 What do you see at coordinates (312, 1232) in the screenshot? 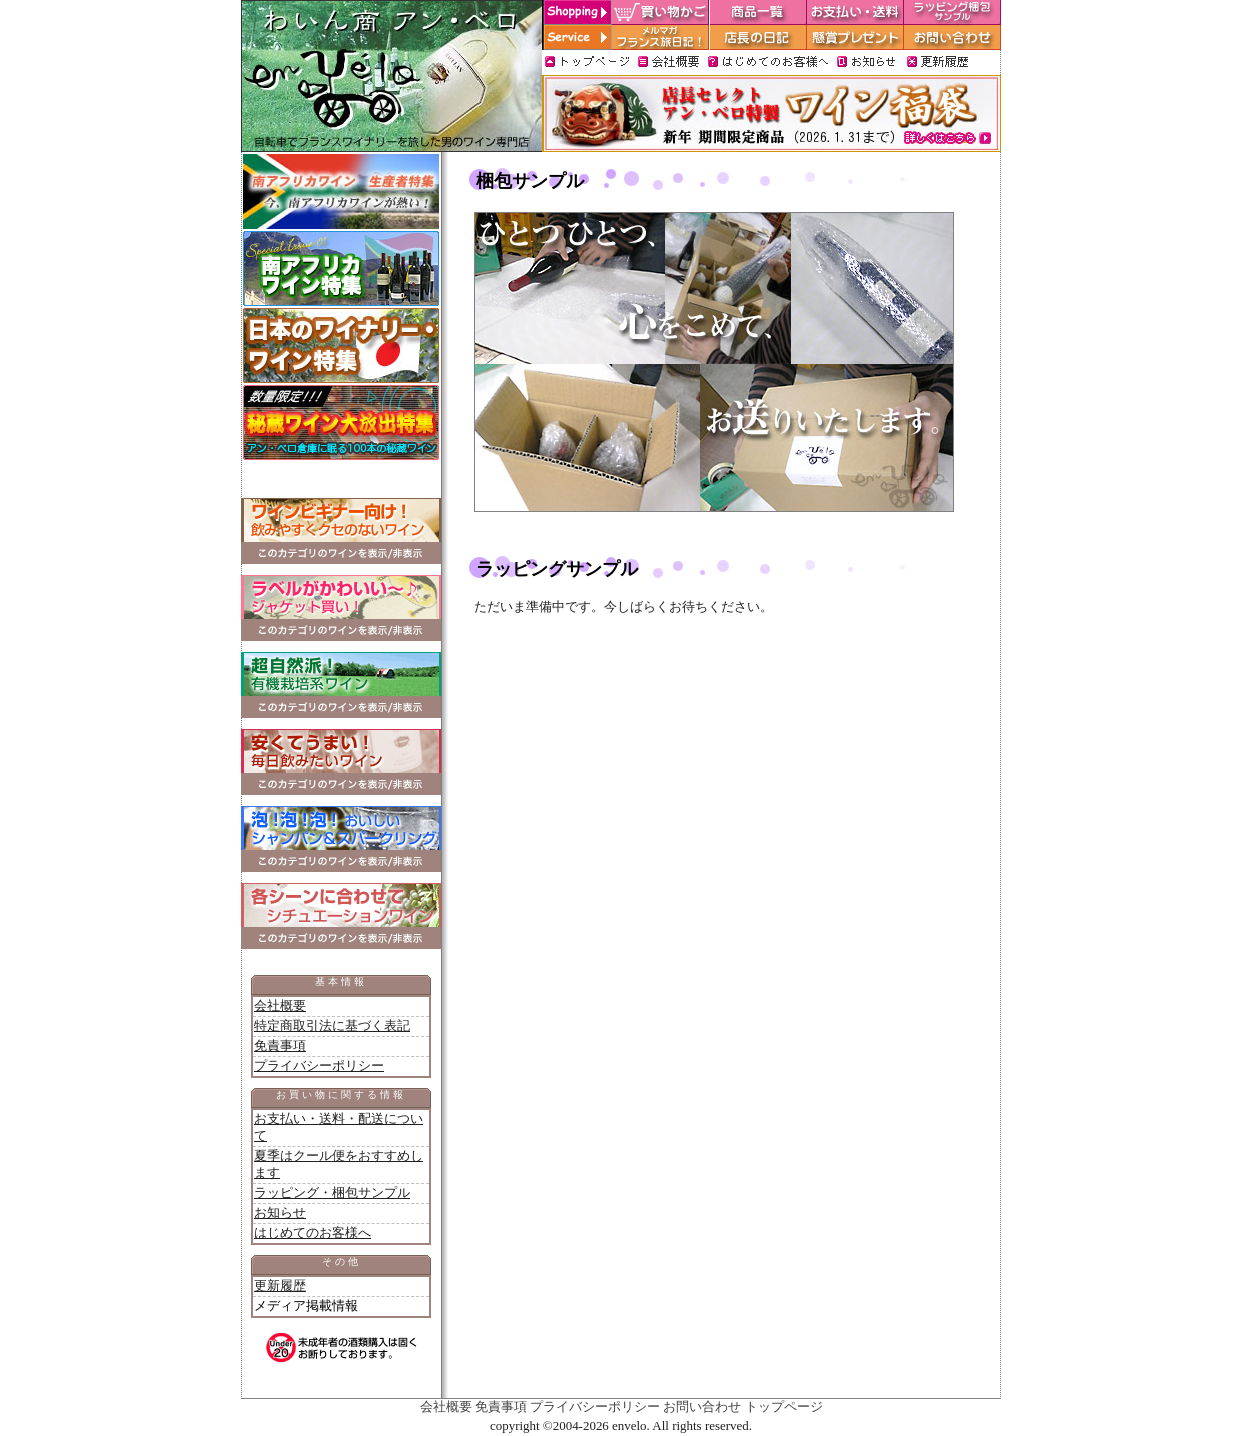
I see `はじめてのお客様へ` at bounding box center [312, 1232].